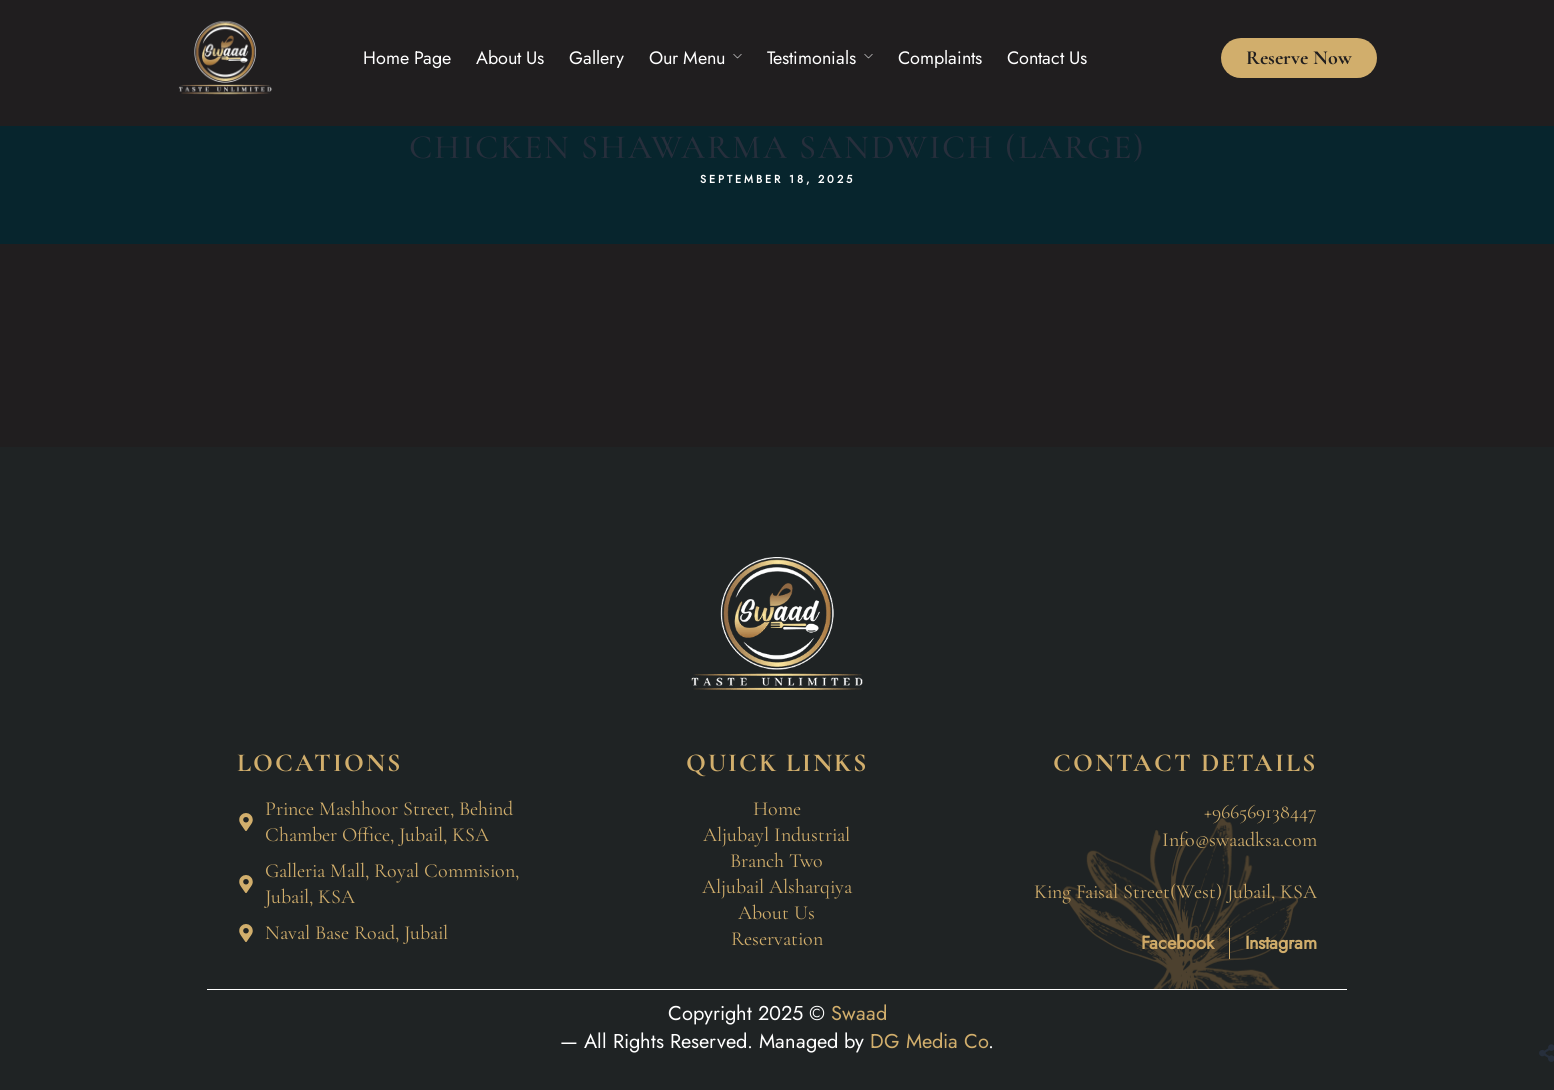 The height and width of the screenshot is (1090, 1554). Describe the element at coordinates (687, 58) in the screenshot. I see `Our Menu` at that location.